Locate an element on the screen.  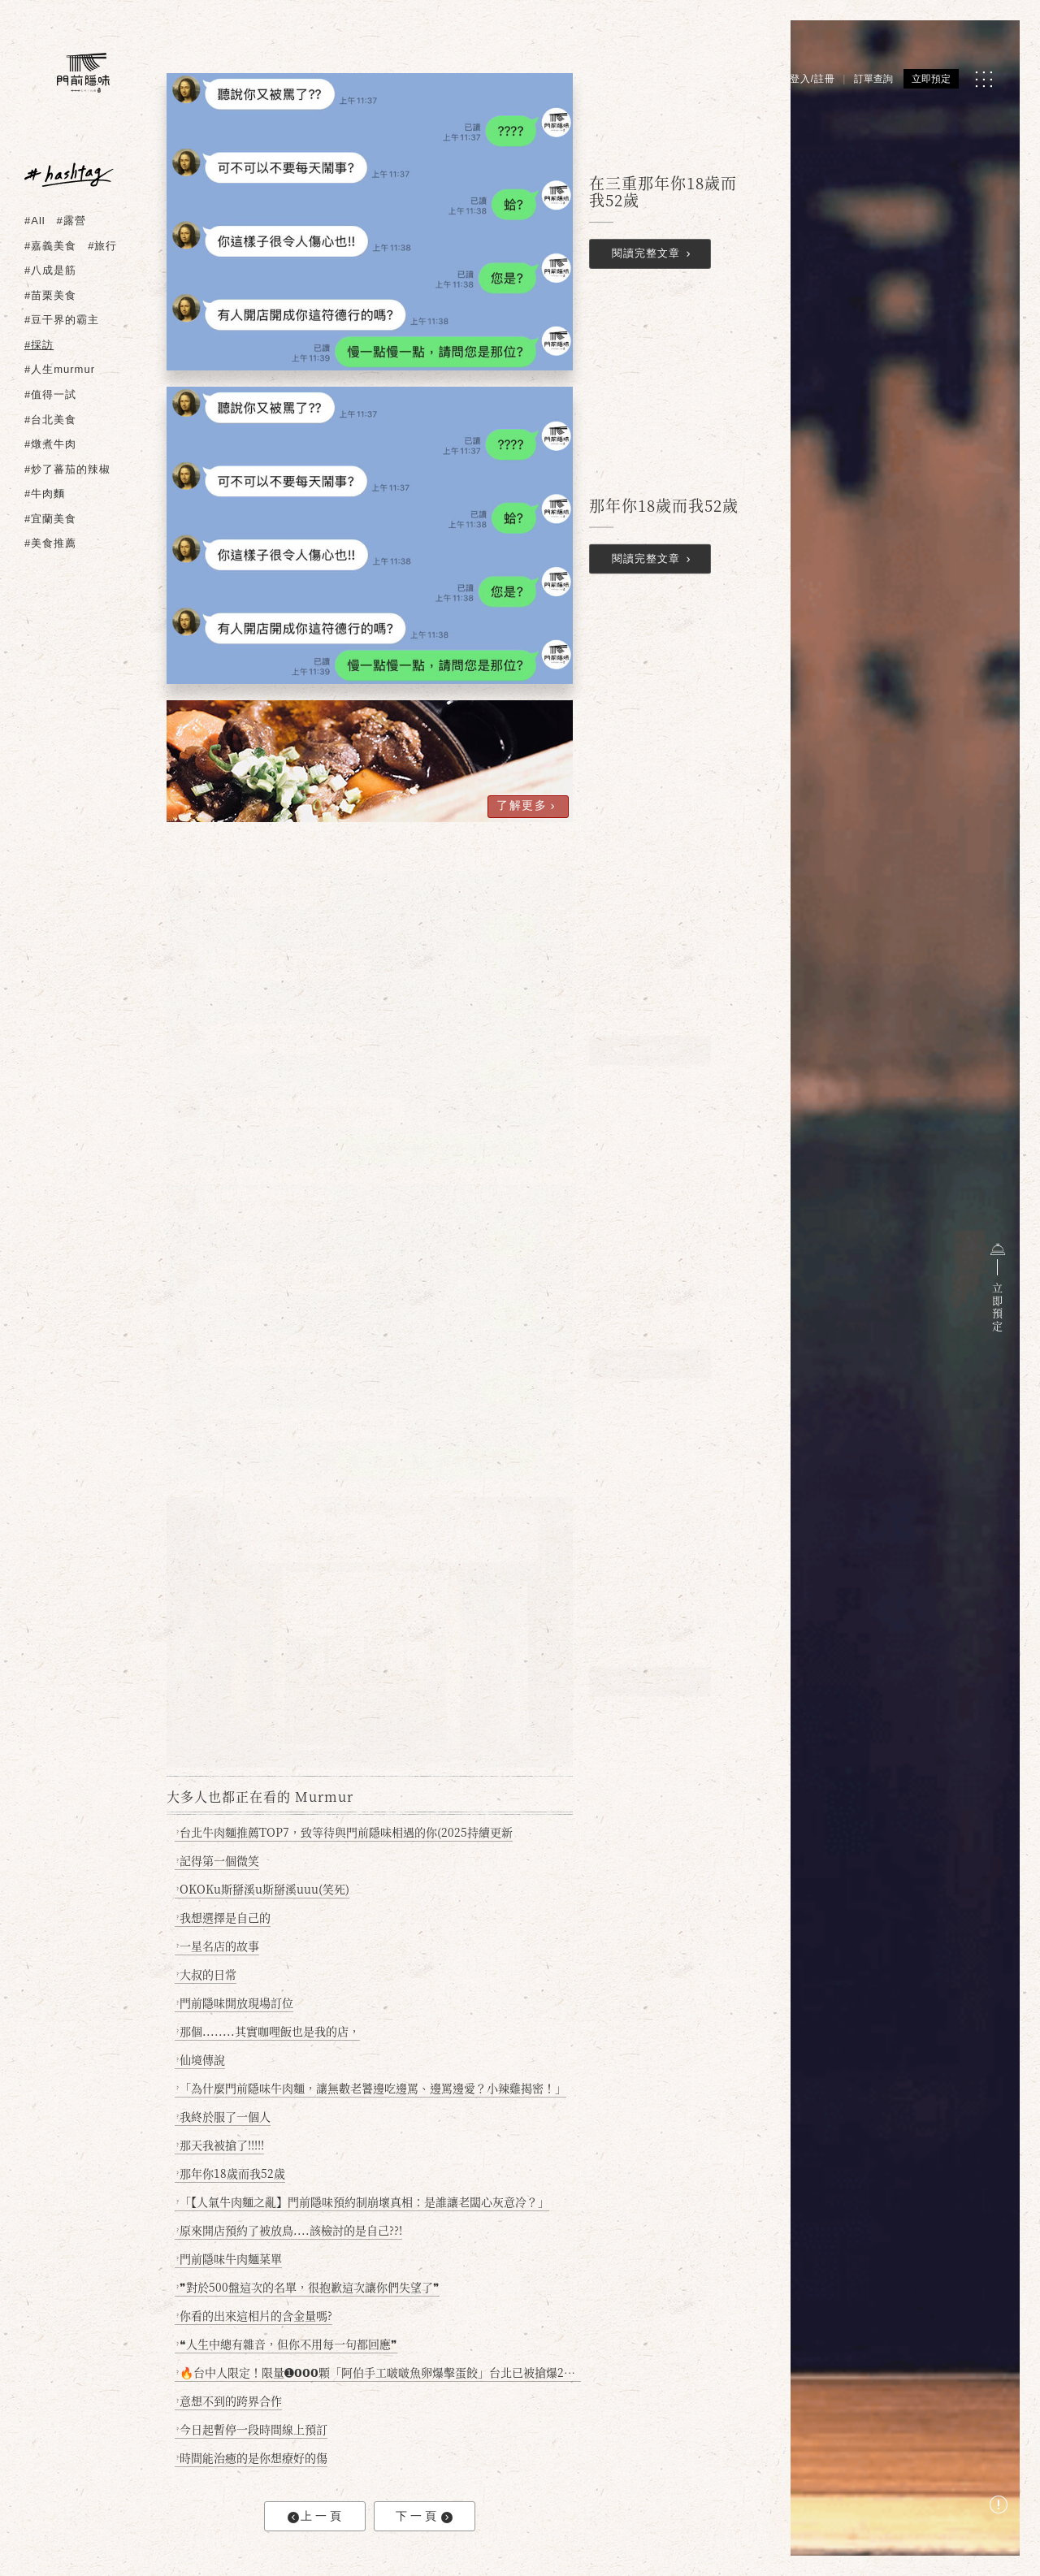
台北牛肉麵推薦TOP7，致等待與門前隱味相遇的你(2025持續更新 is located at coordinates (345, 1832).